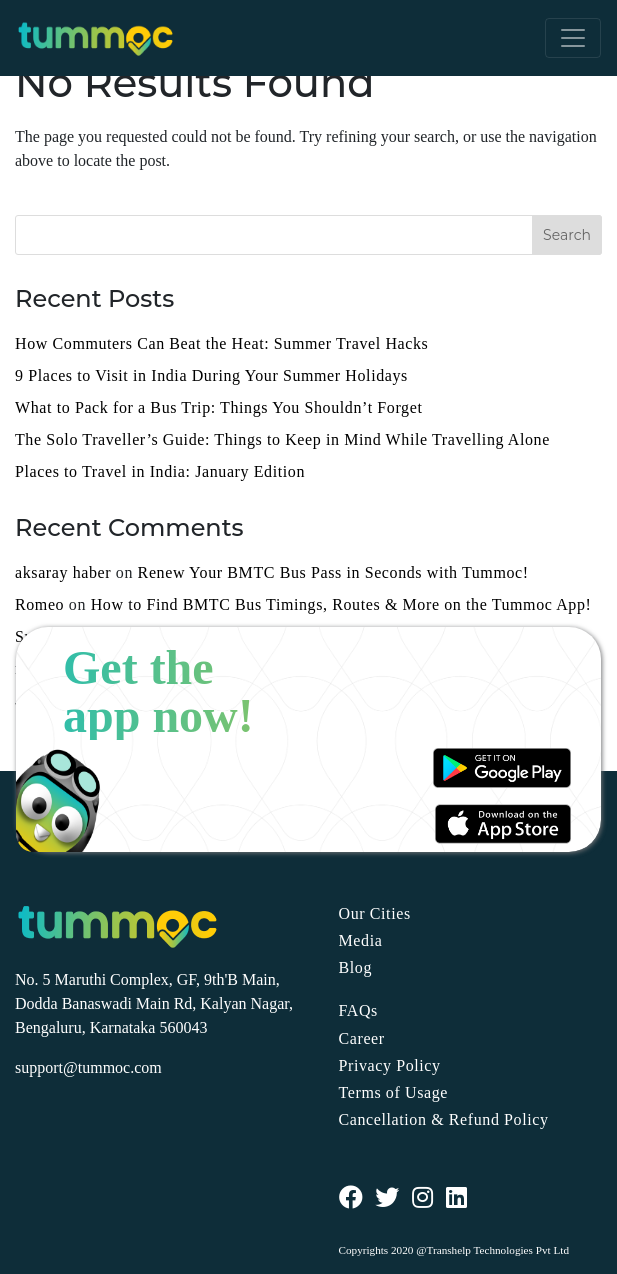 The image size is (617, 1274). I want to click on Places to Travel in India: January Edition, so click(160, 471).